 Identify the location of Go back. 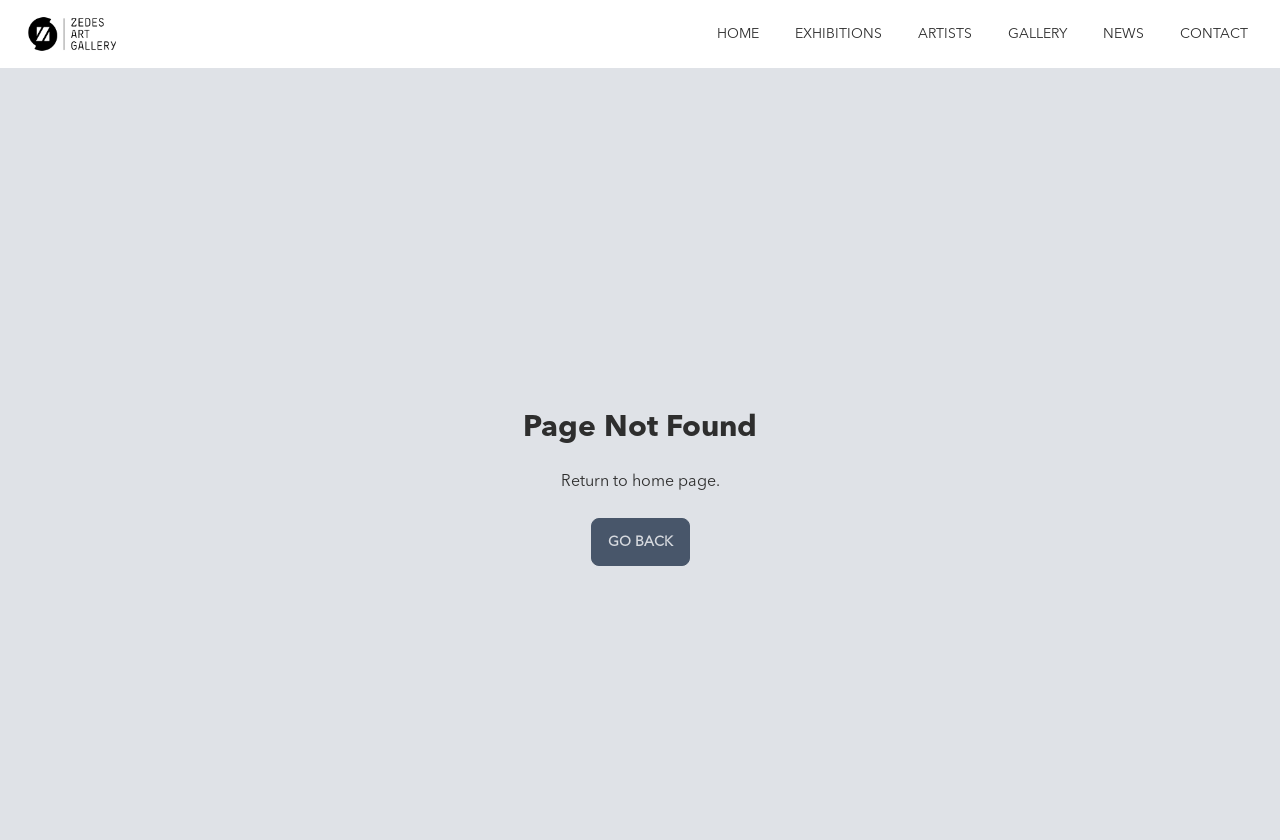
(640, 542).